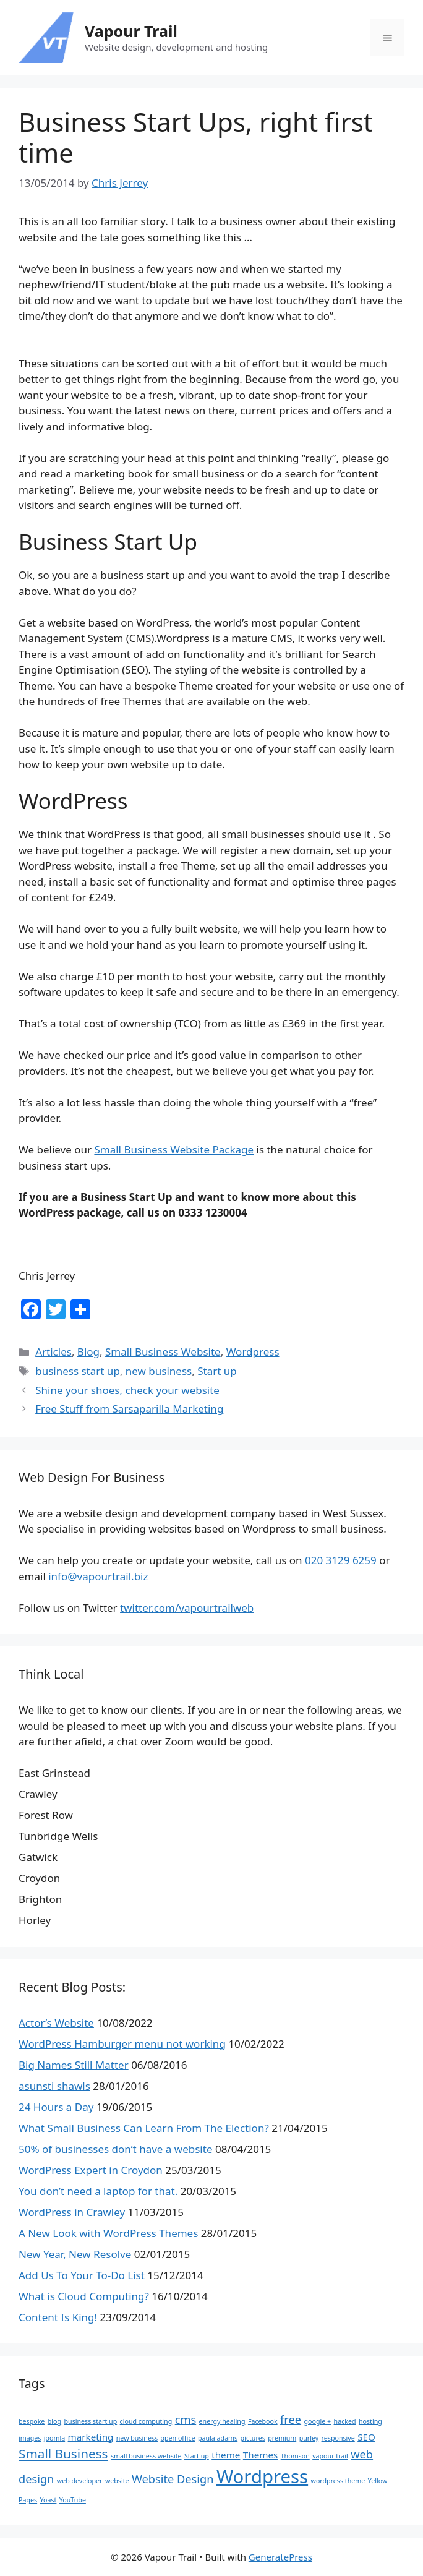 Image resolution: width=423 pixels, height=2576 pixels. I want to click on web developer [web developer (1 item)], so click(80, 2480).